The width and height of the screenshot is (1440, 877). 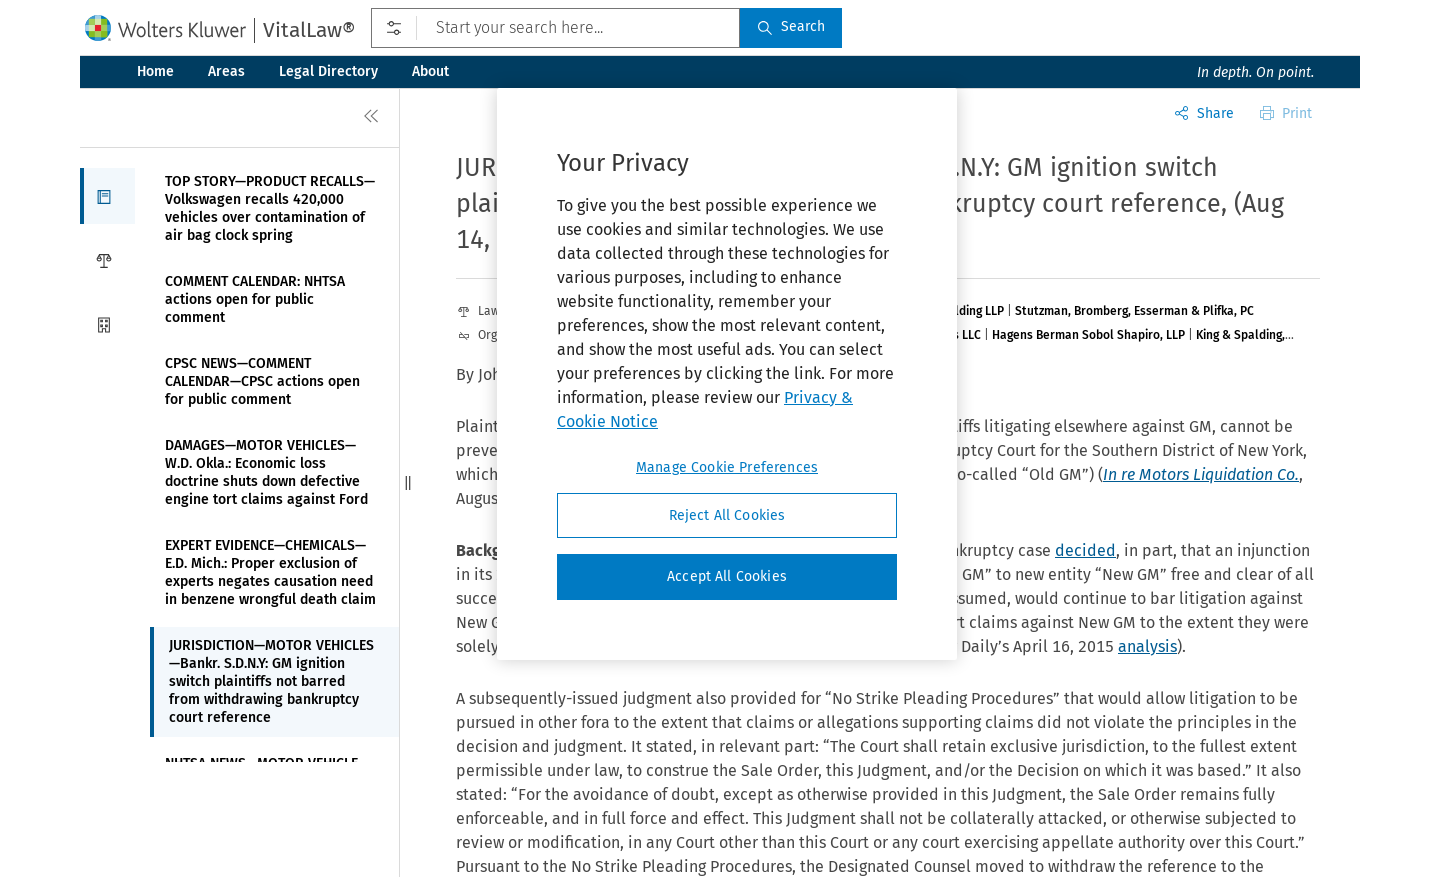 I want to click on Home, so click(x=155, y=71).